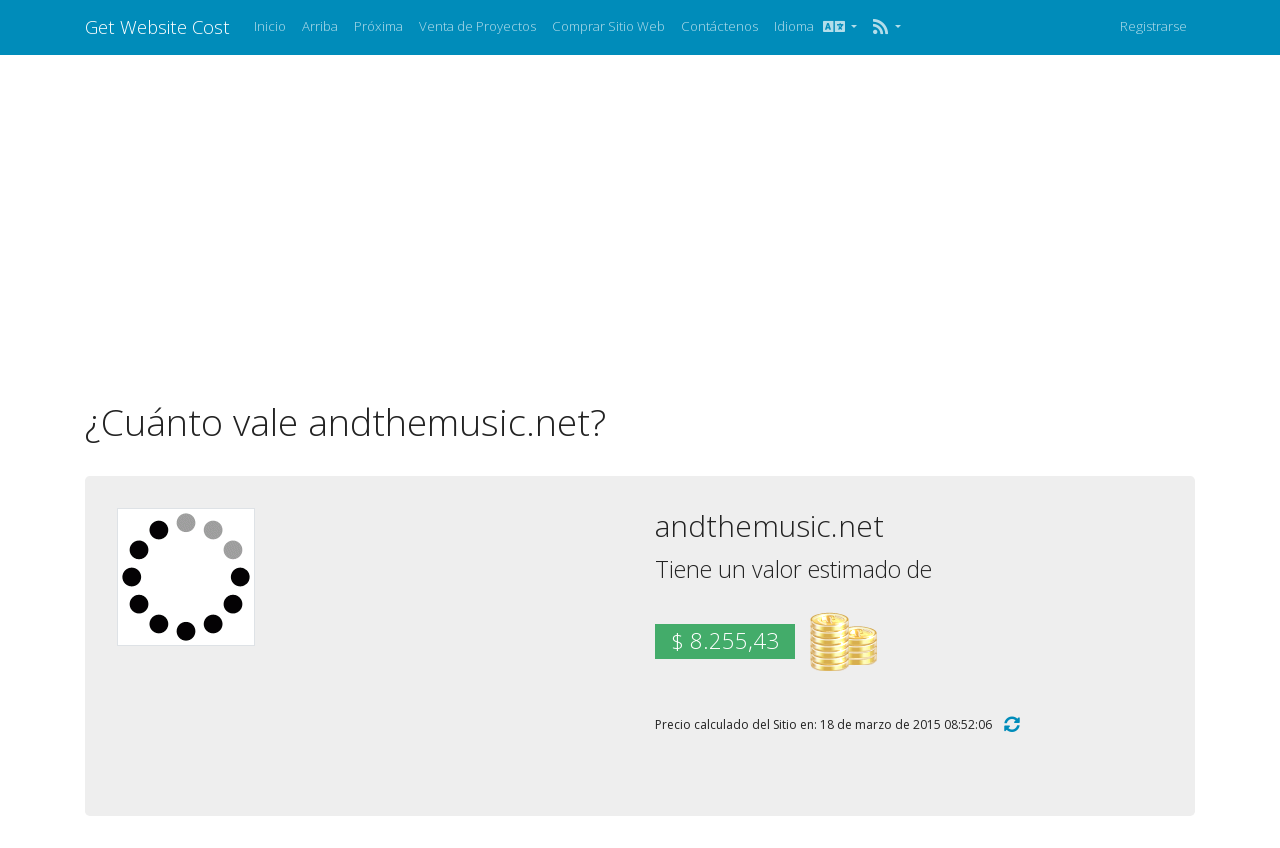  I want to click on Venta de Proyectos, so click(477, 26).